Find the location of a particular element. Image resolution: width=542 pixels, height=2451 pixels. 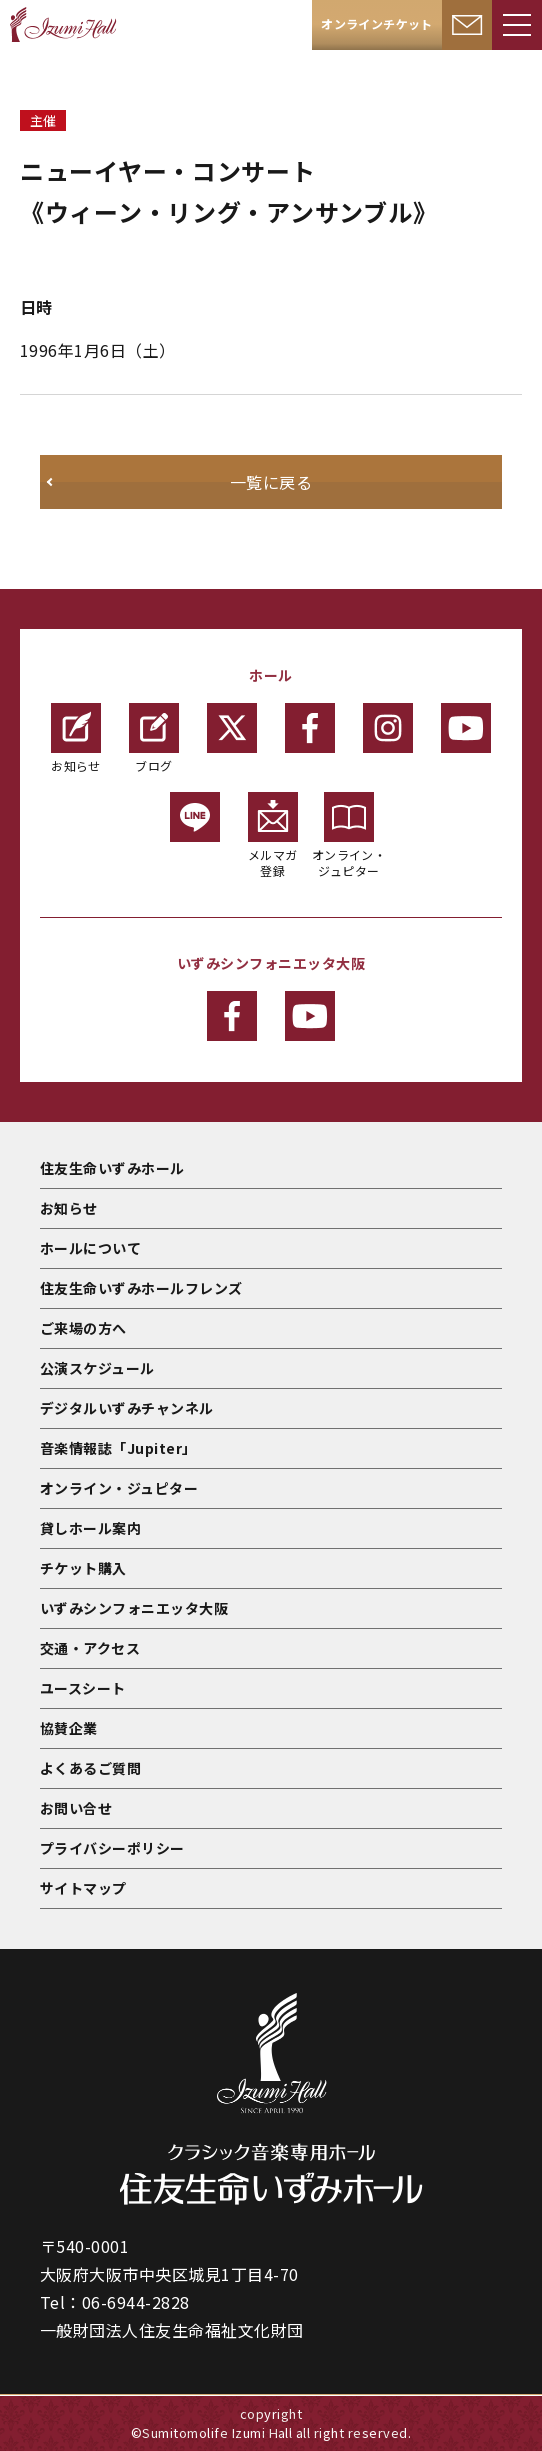

一覧に戻る is located at coordinates (271, 482).